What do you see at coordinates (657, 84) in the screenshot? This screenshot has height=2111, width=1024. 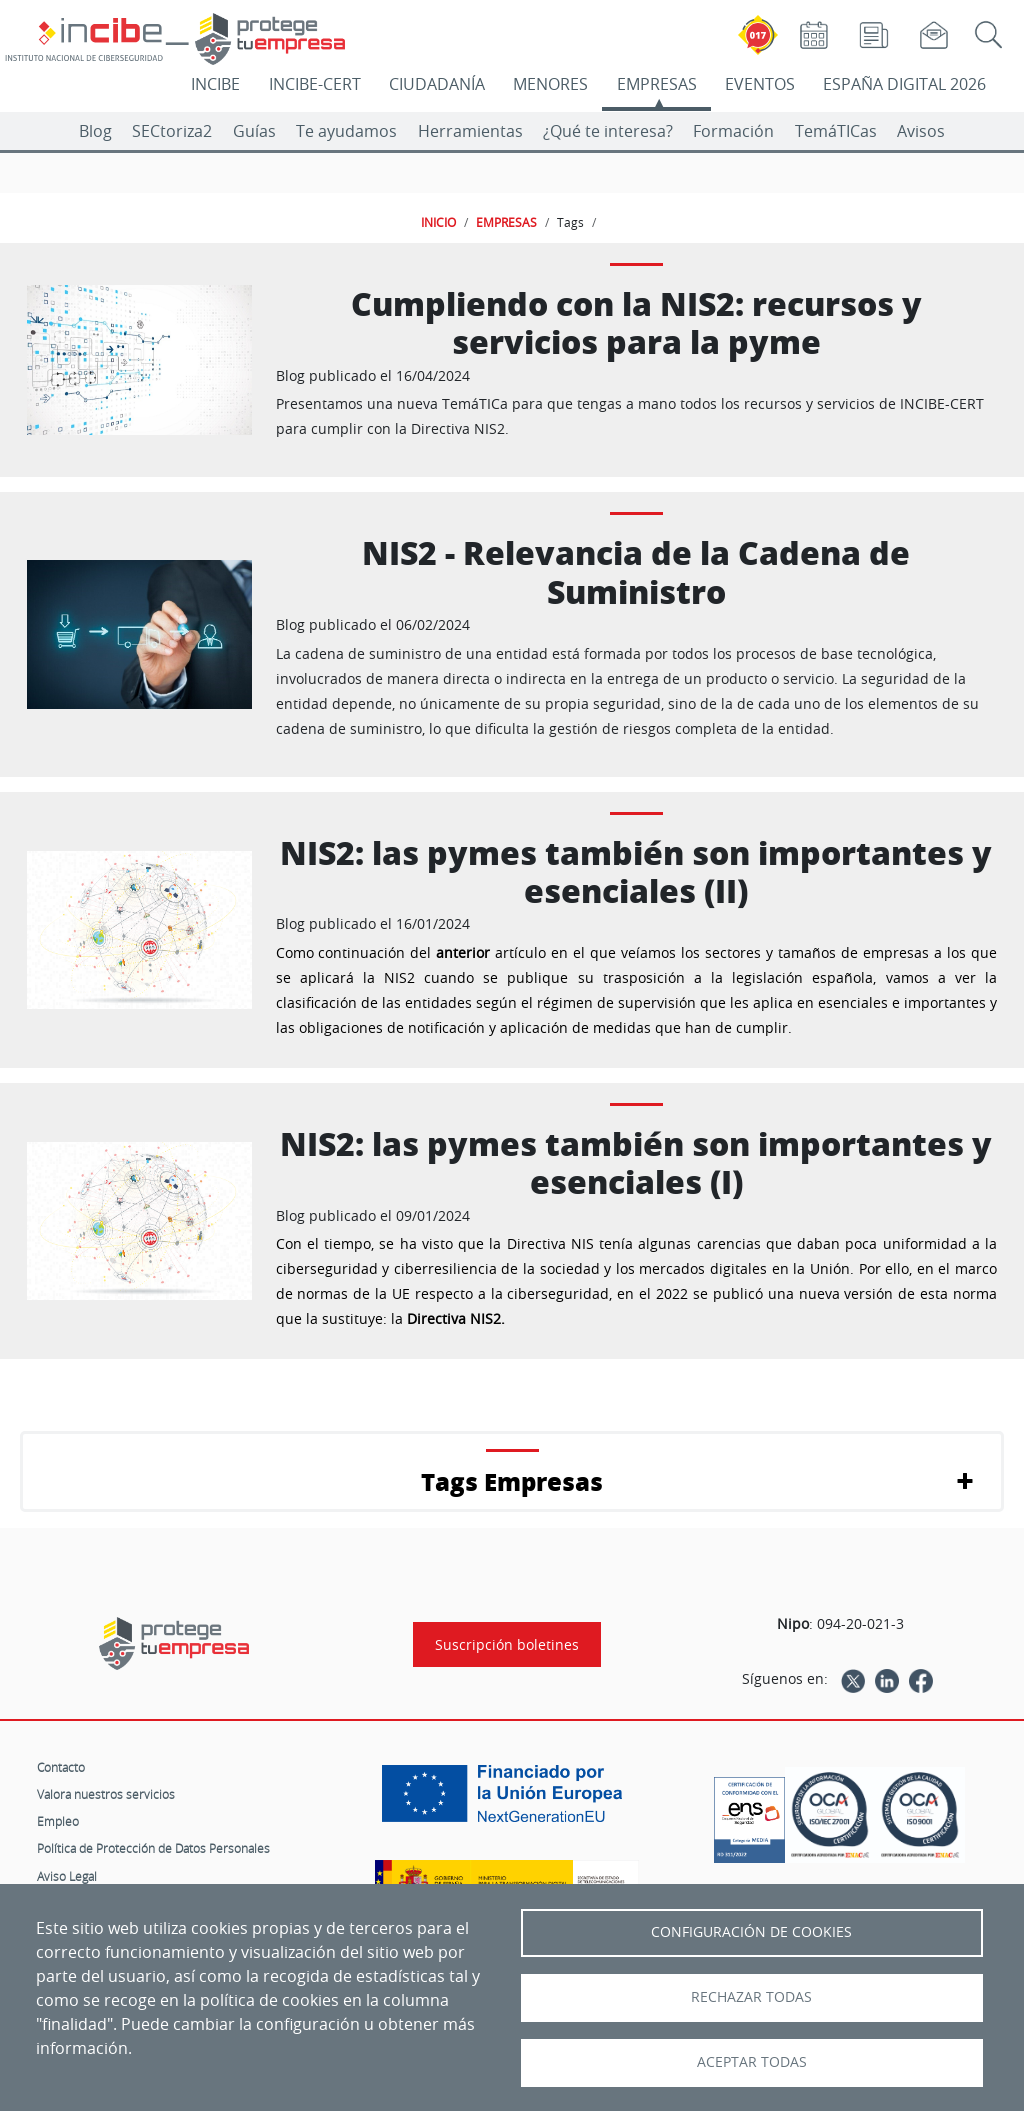 I see `EMPRESAS` at bounding box center [657, 84].